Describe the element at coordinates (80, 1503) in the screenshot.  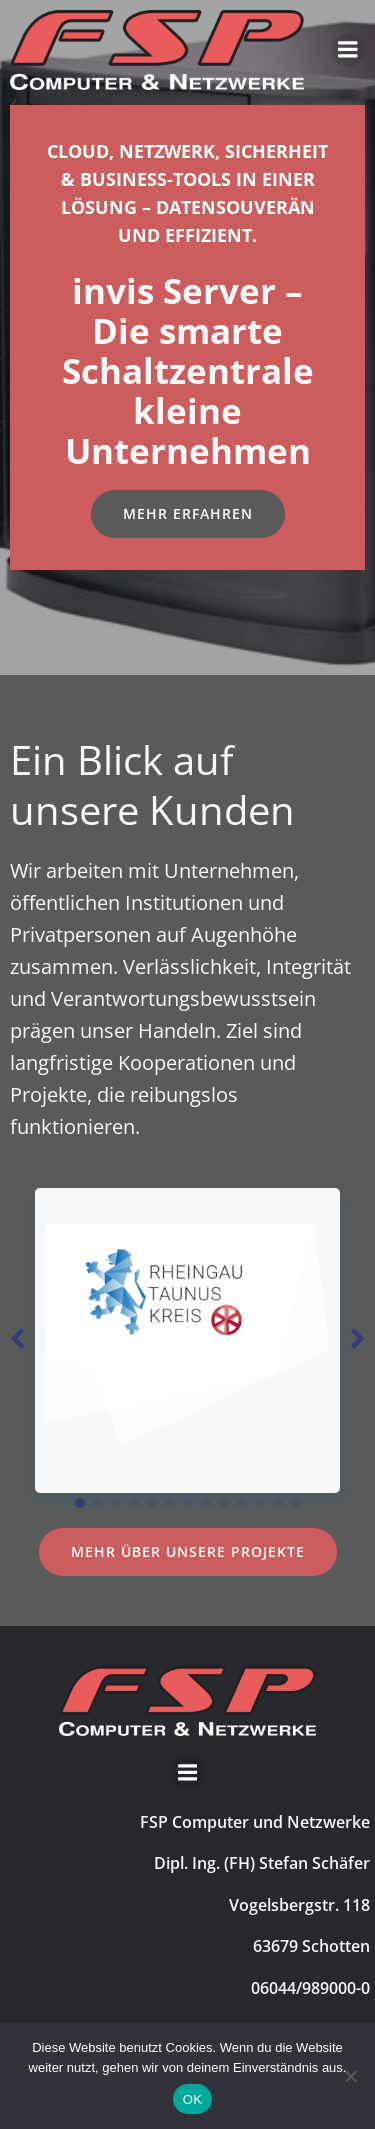
I see `[button]` at that location.